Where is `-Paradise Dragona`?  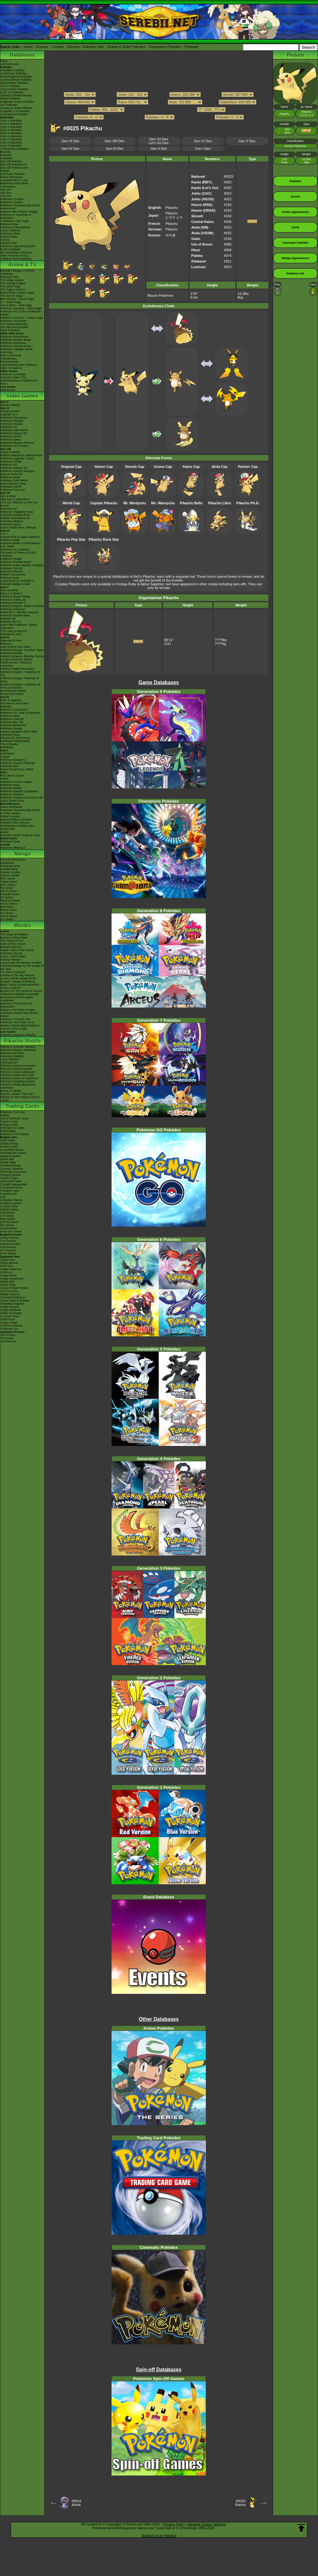
-Paradise Dragona is located at coordinates (12, 1303).